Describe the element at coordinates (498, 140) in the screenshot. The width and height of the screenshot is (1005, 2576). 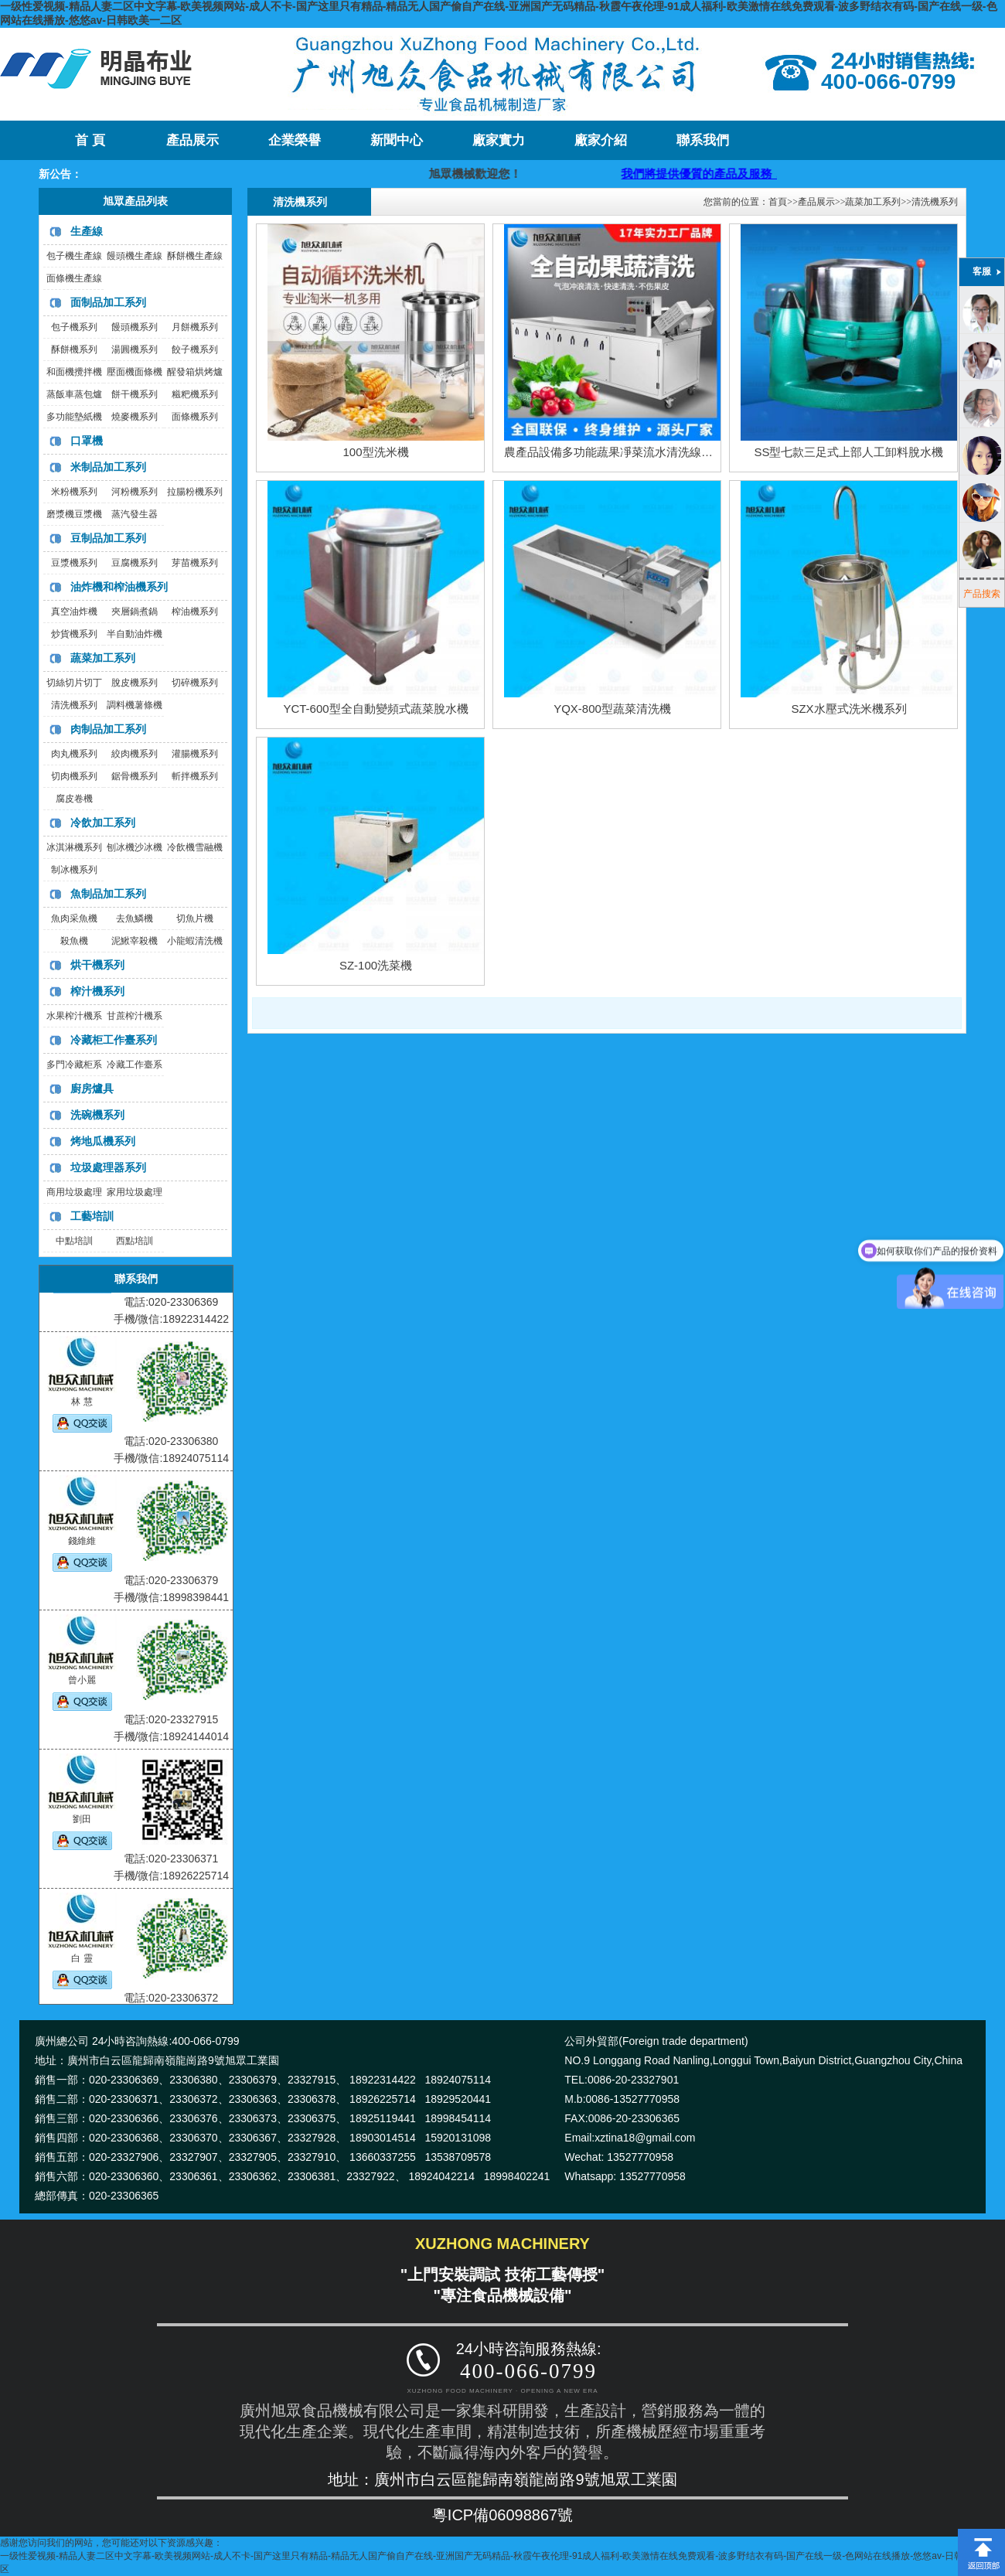
I see `廠家實力` at that location.